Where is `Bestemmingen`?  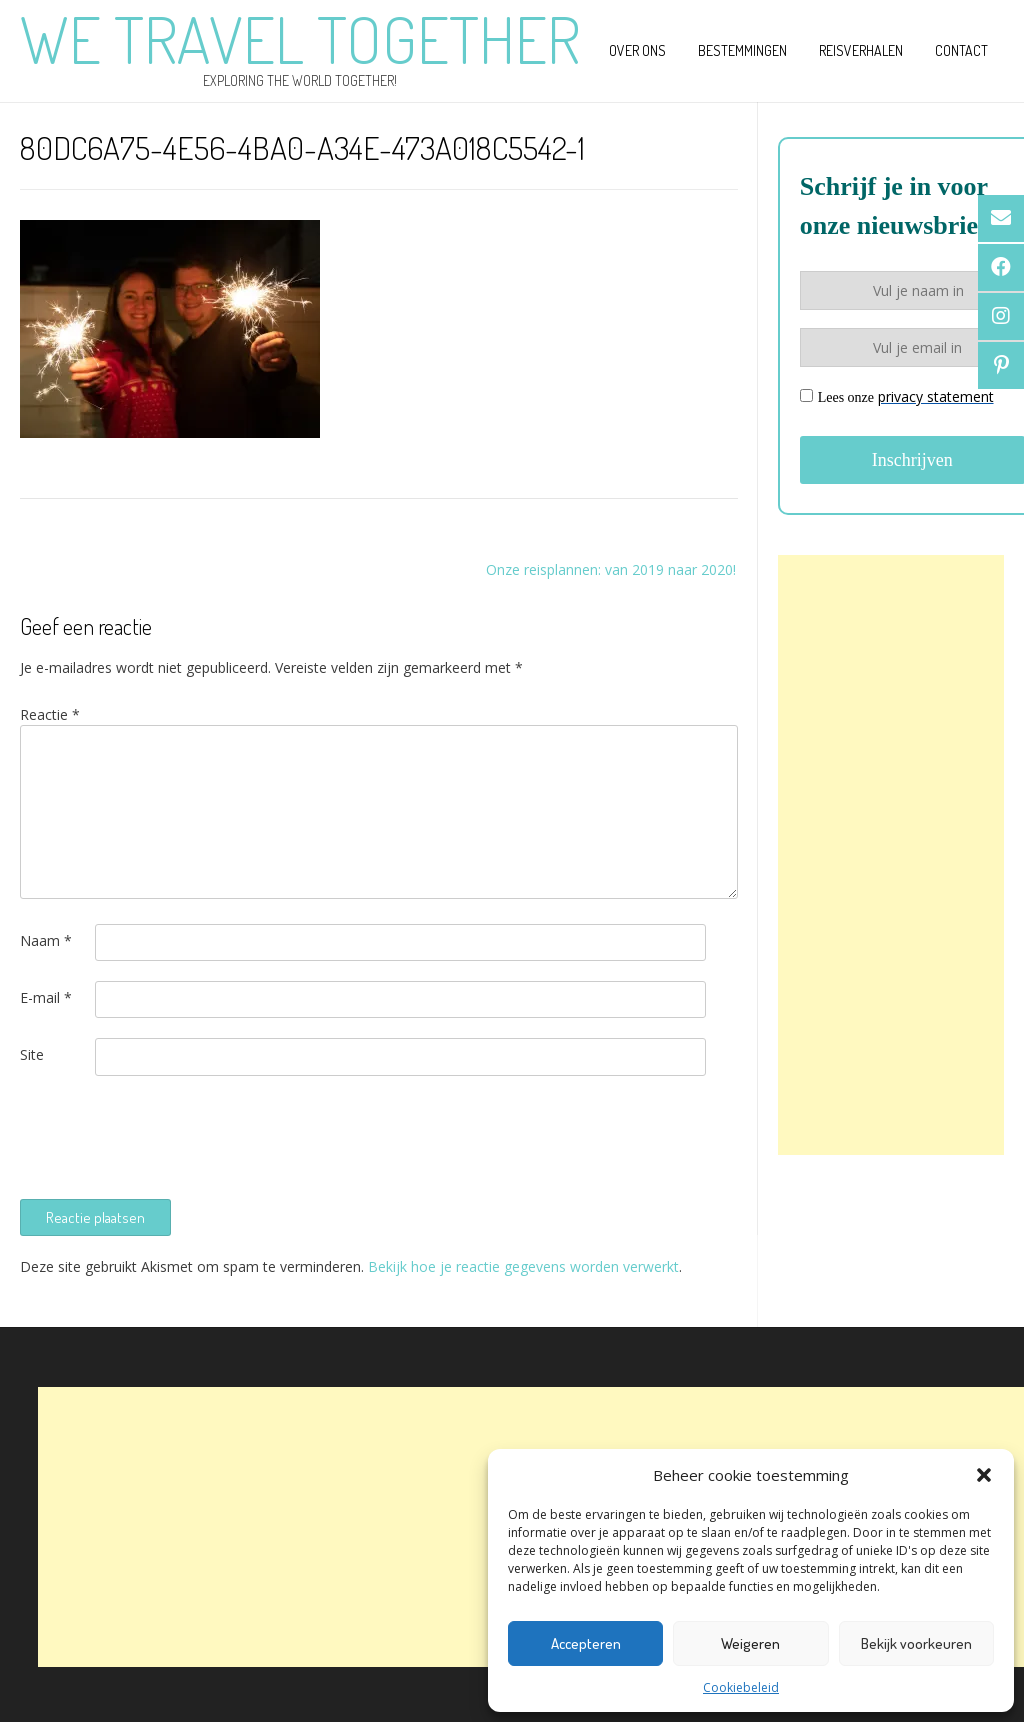 Bestemmingen is located at coordinates (742, 50).